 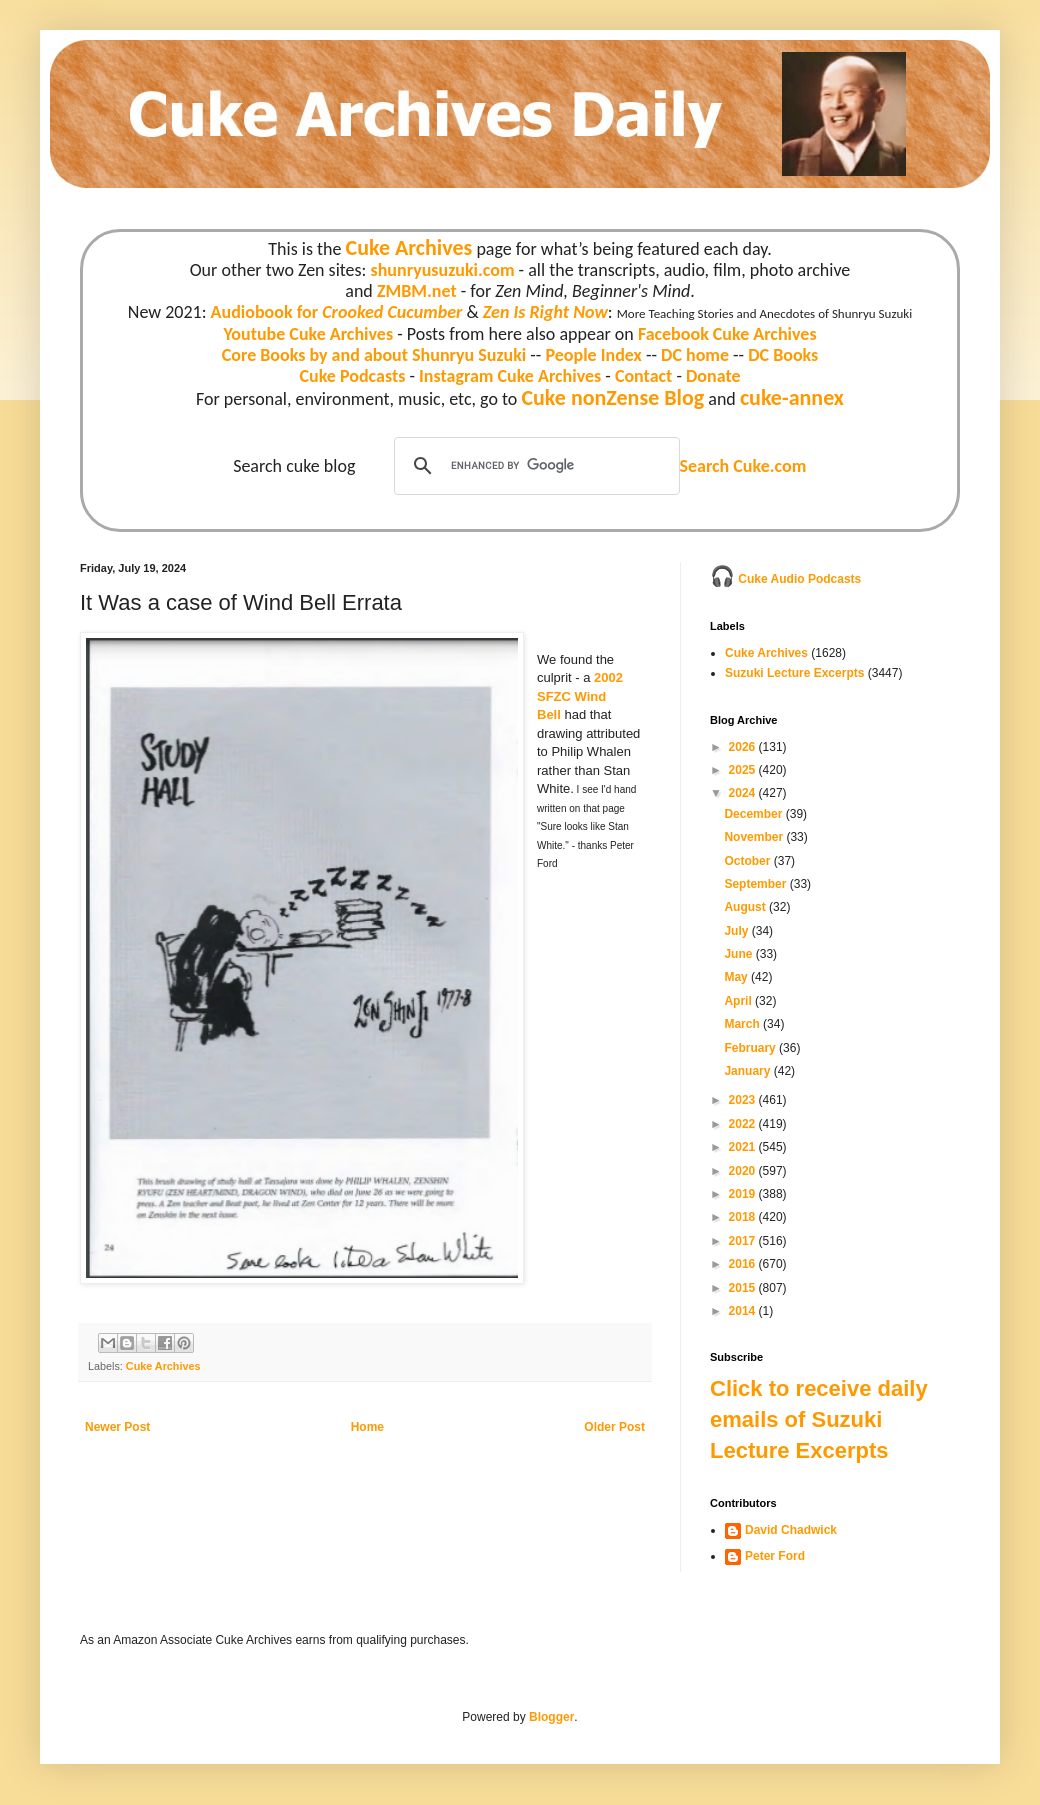 I want to click on 2026, so click(x=744, y=747).